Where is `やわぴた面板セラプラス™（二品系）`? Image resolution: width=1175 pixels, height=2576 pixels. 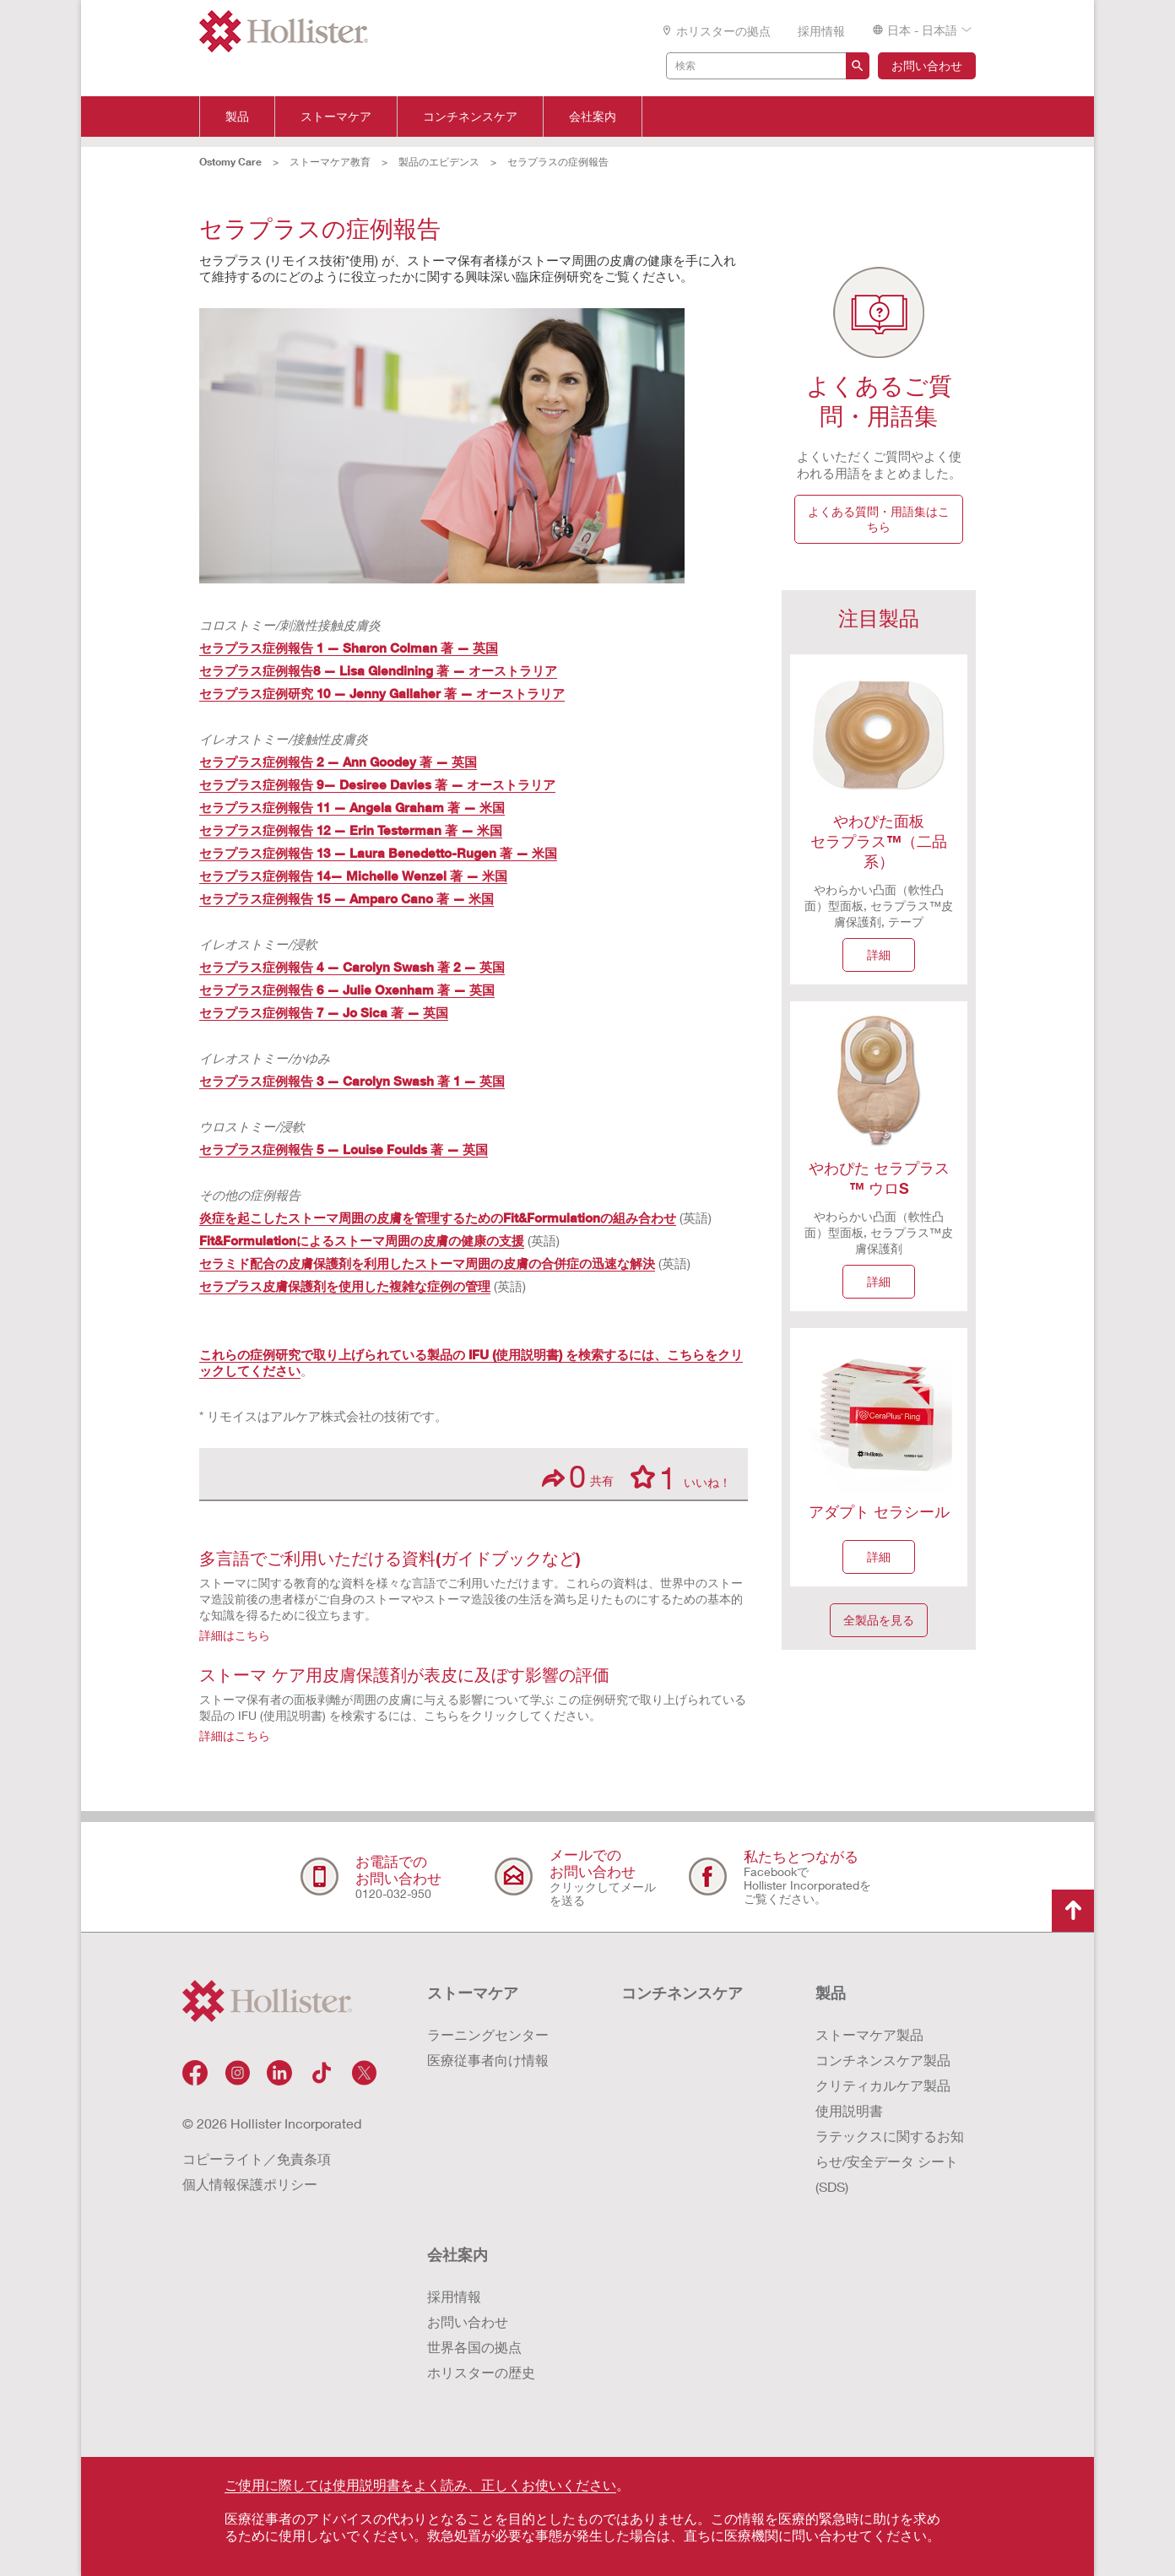 やわぴた面板セラプラス™（二品系） is located at coordinates (878, 840).